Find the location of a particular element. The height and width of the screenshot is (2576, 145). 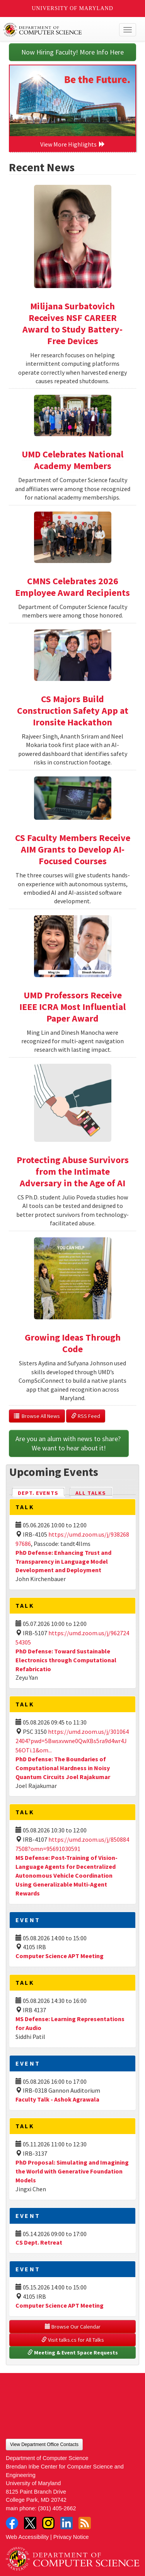

CMNS Celebrates 2026 Employee Award Recipients is located at coordinates (72, 587).